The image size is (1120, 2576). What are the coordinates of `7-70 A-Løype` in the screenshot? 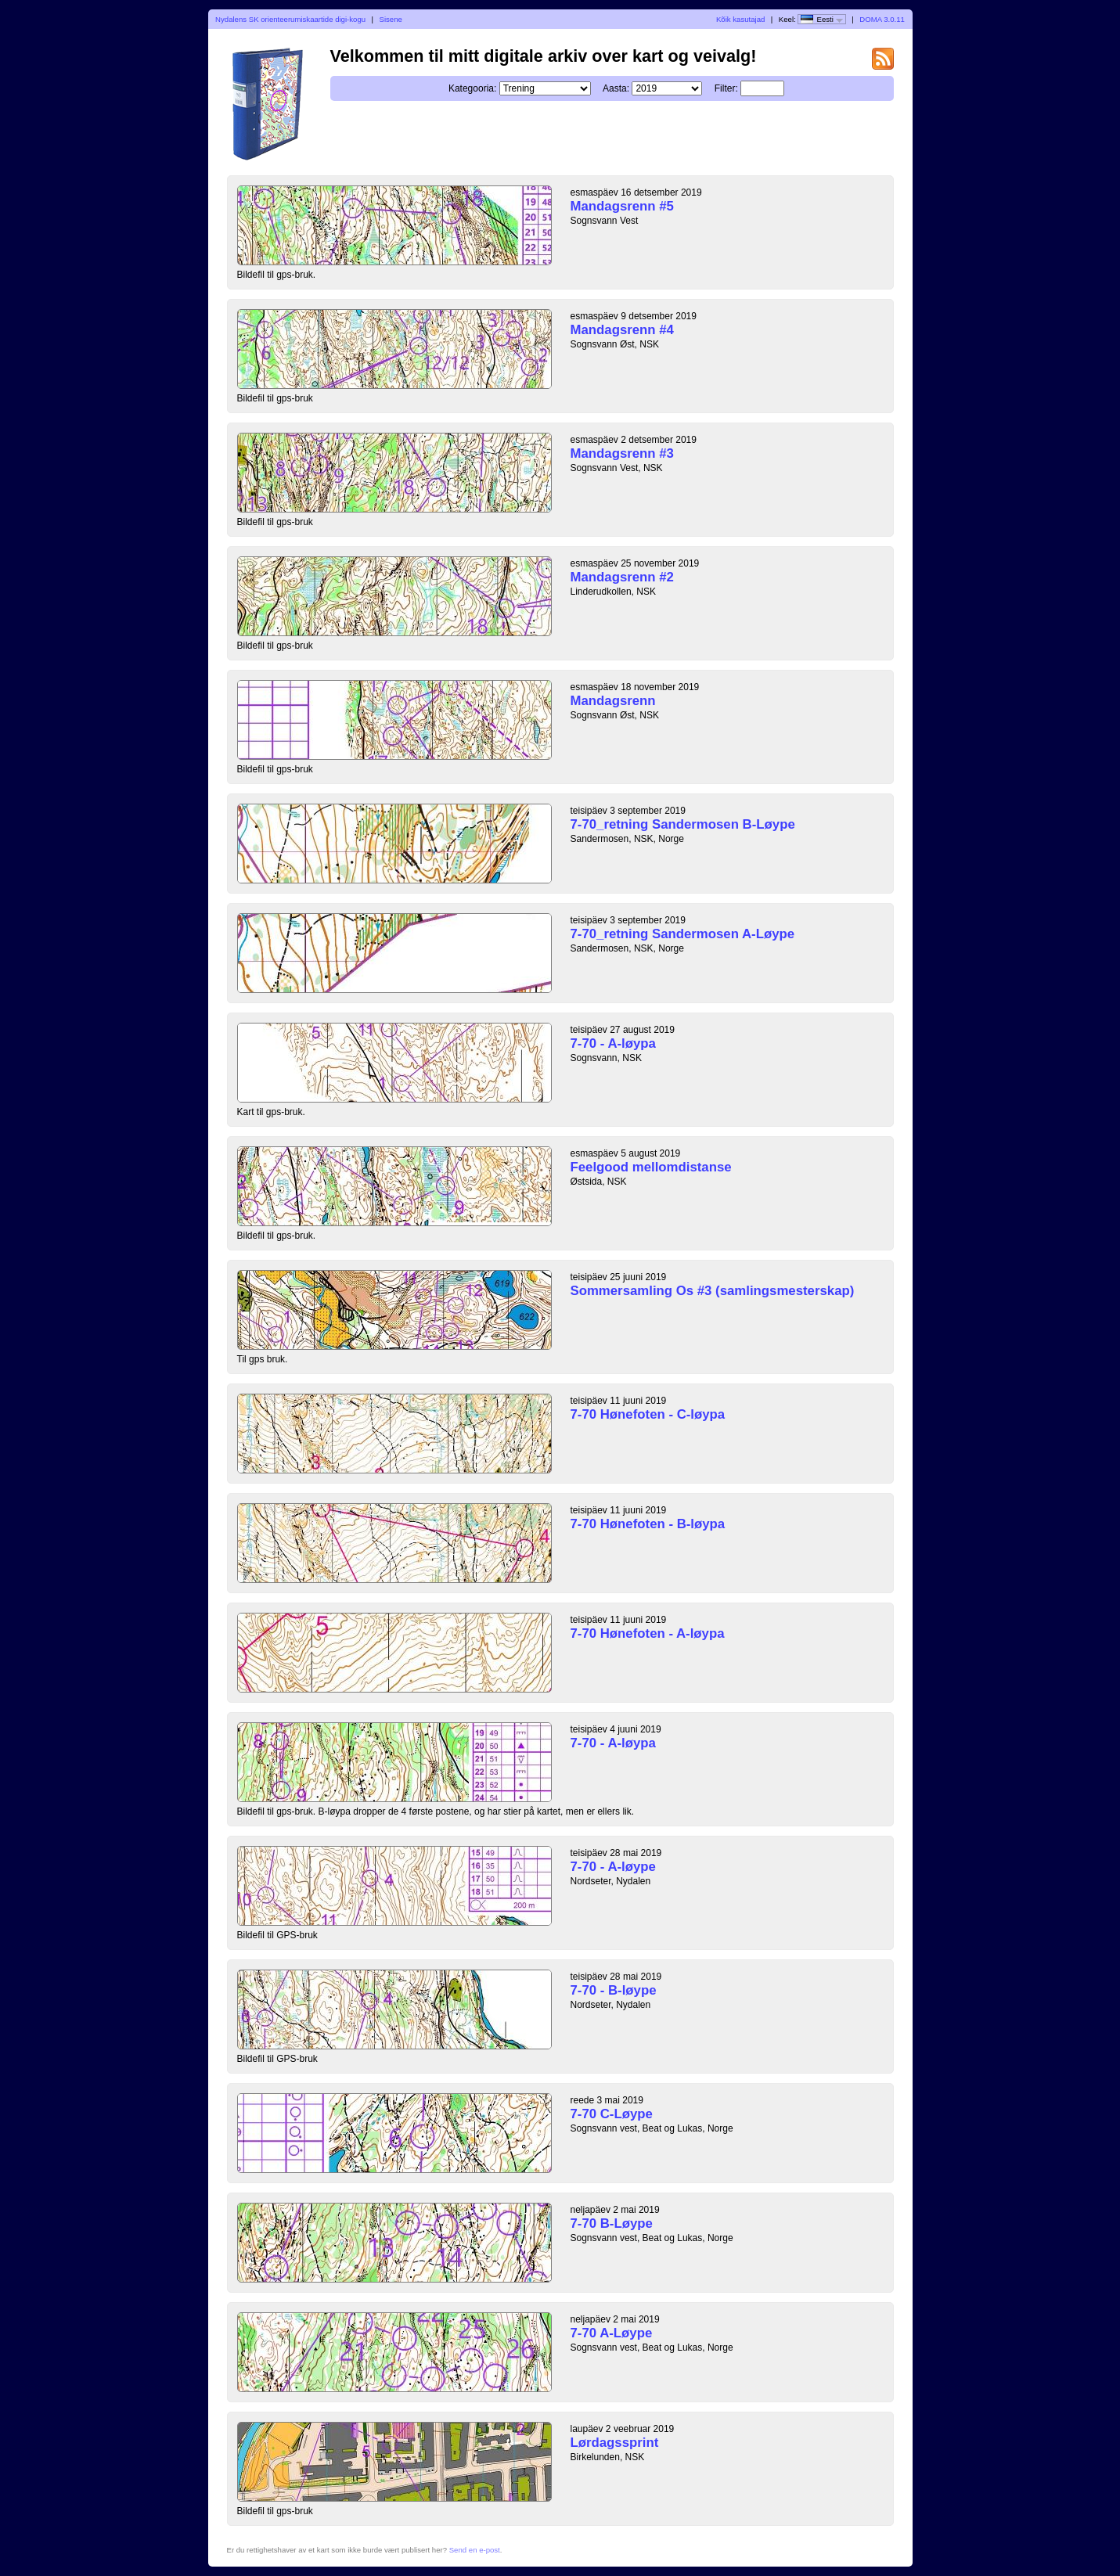 It's located at (612, 2333).